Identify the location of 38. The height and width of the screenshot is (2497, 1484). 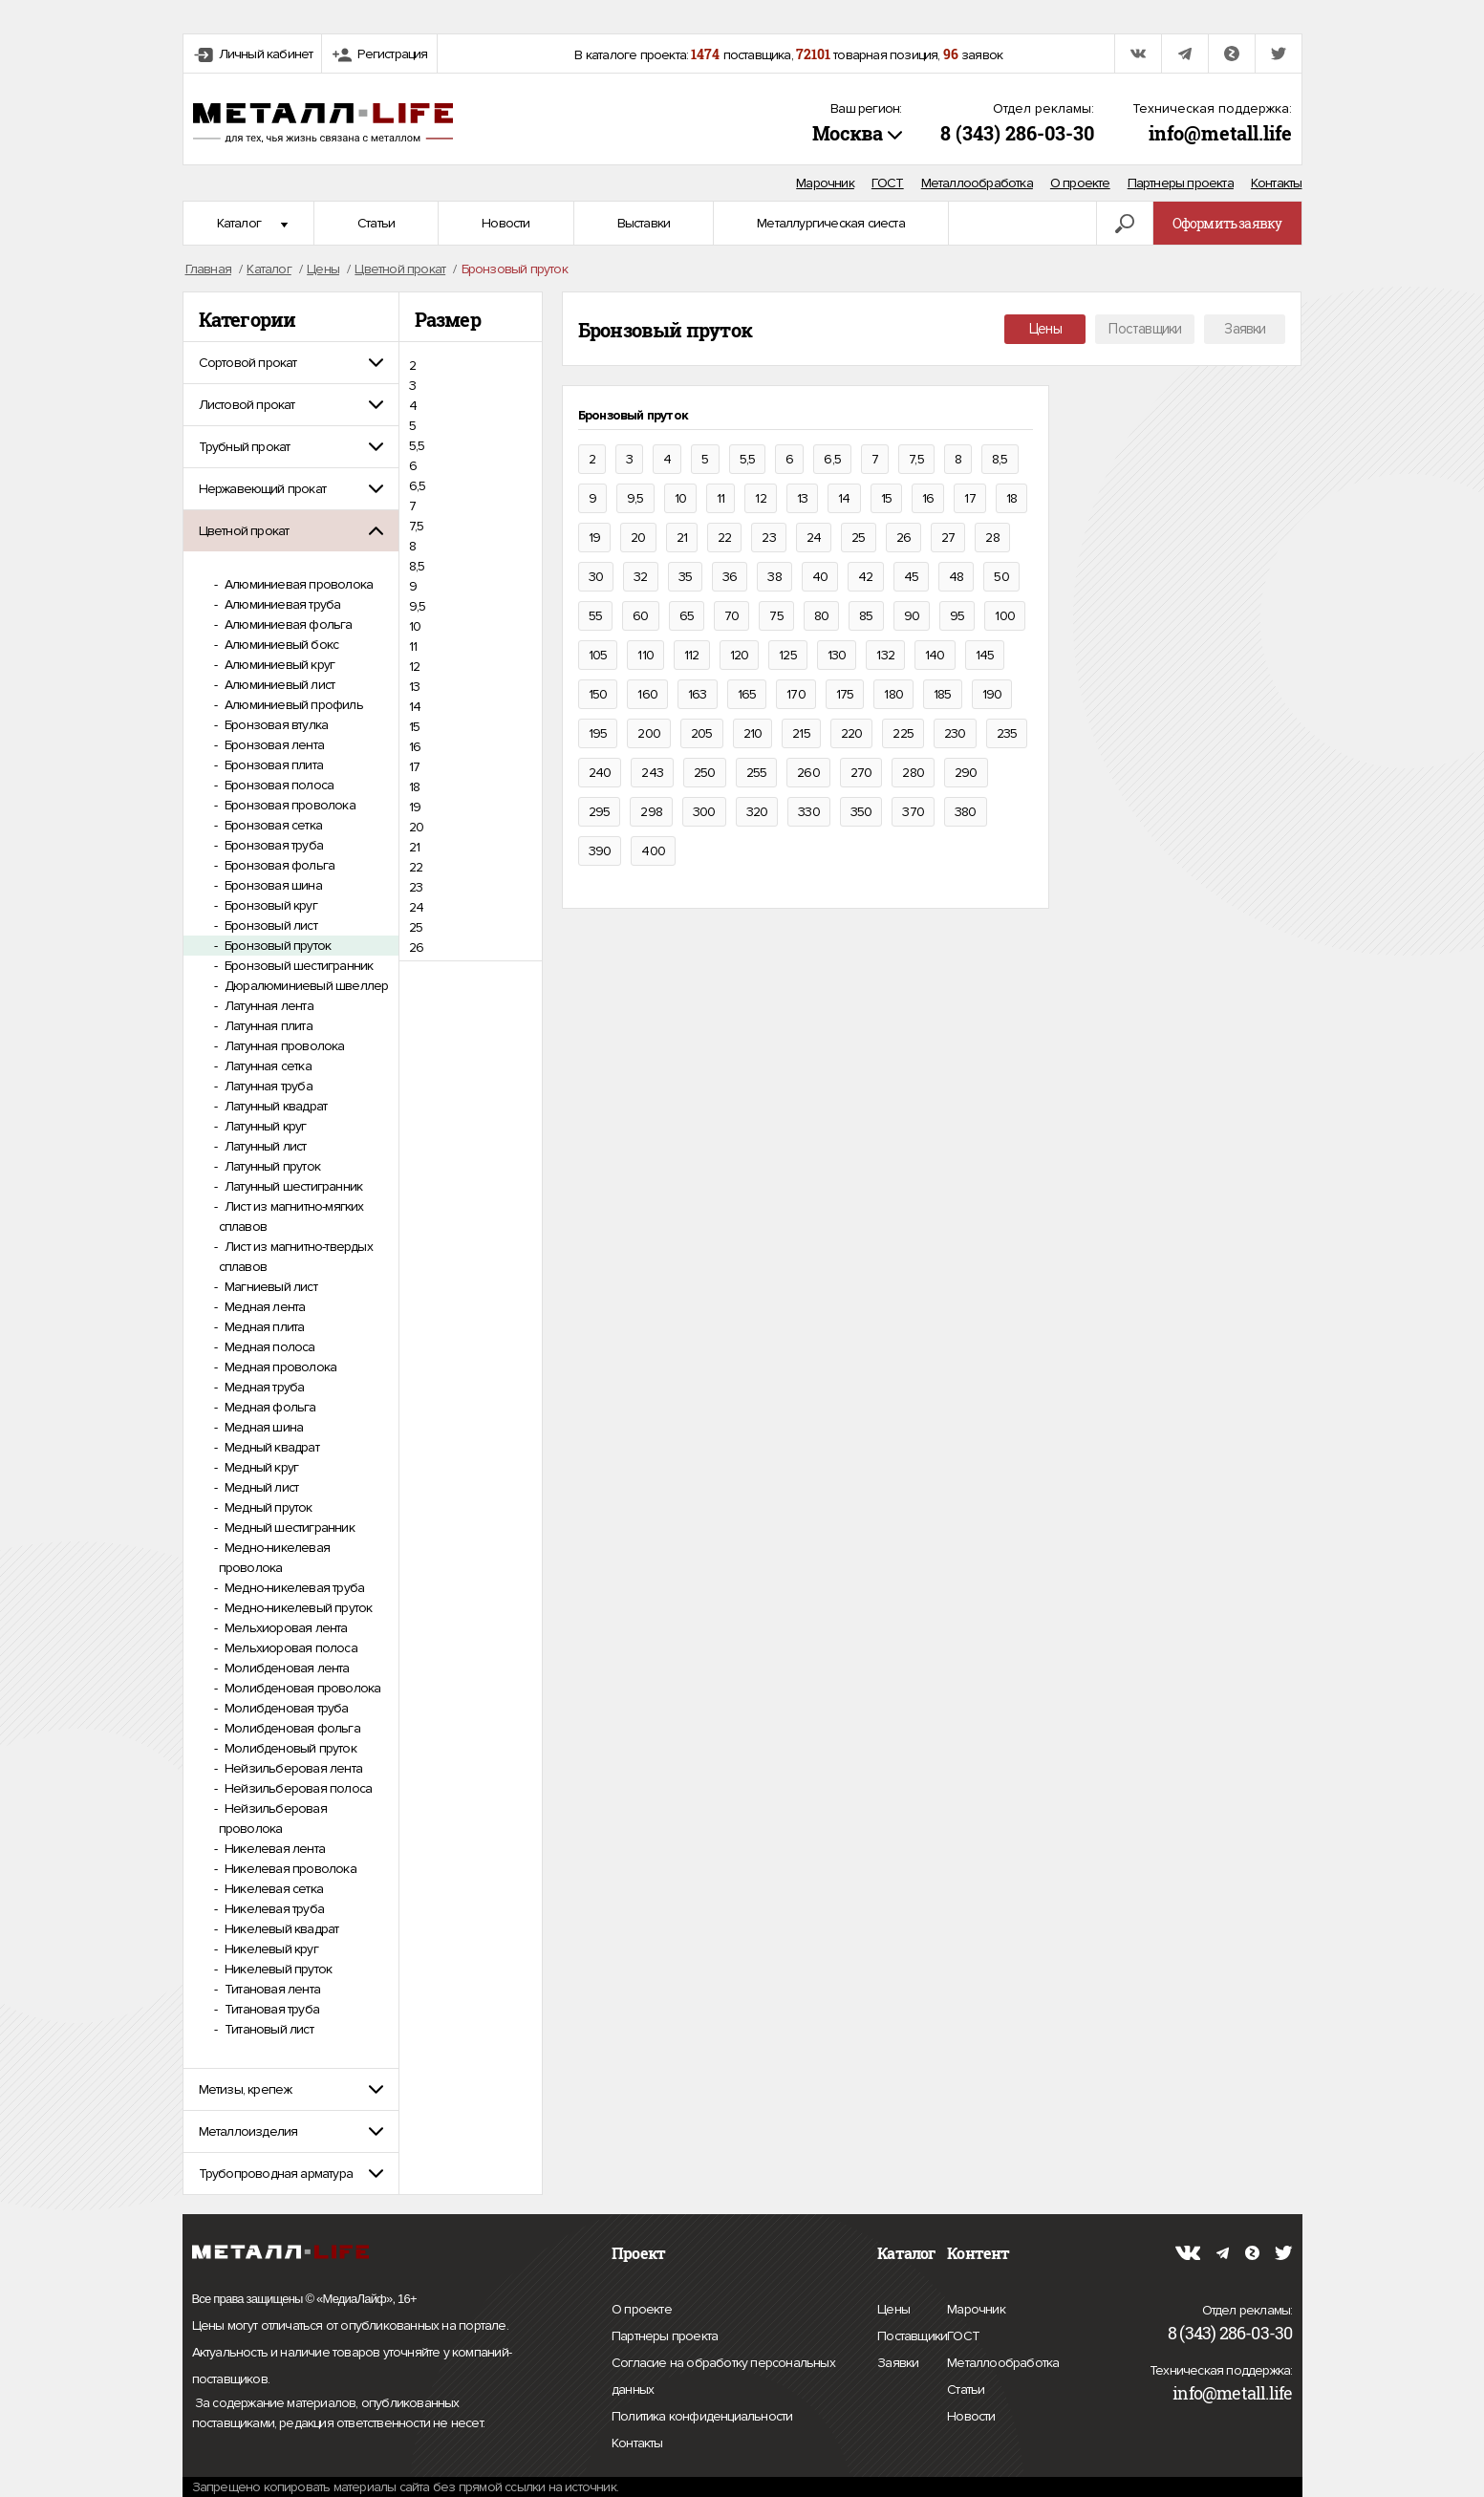
(774, 577).